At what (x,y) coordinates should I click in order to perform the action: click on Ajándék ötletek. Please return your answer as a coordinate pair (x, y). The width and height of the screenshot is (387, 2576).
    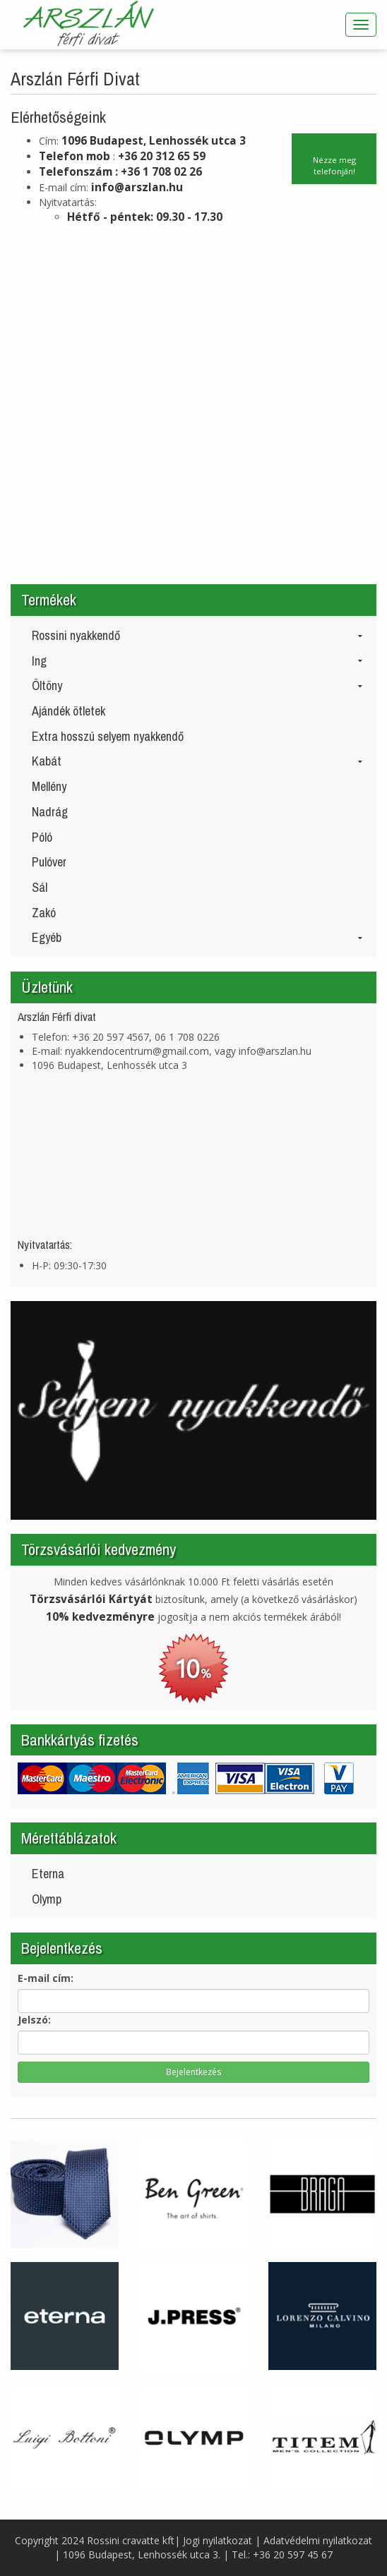
    Looking at the image, I should click on (68, 711).